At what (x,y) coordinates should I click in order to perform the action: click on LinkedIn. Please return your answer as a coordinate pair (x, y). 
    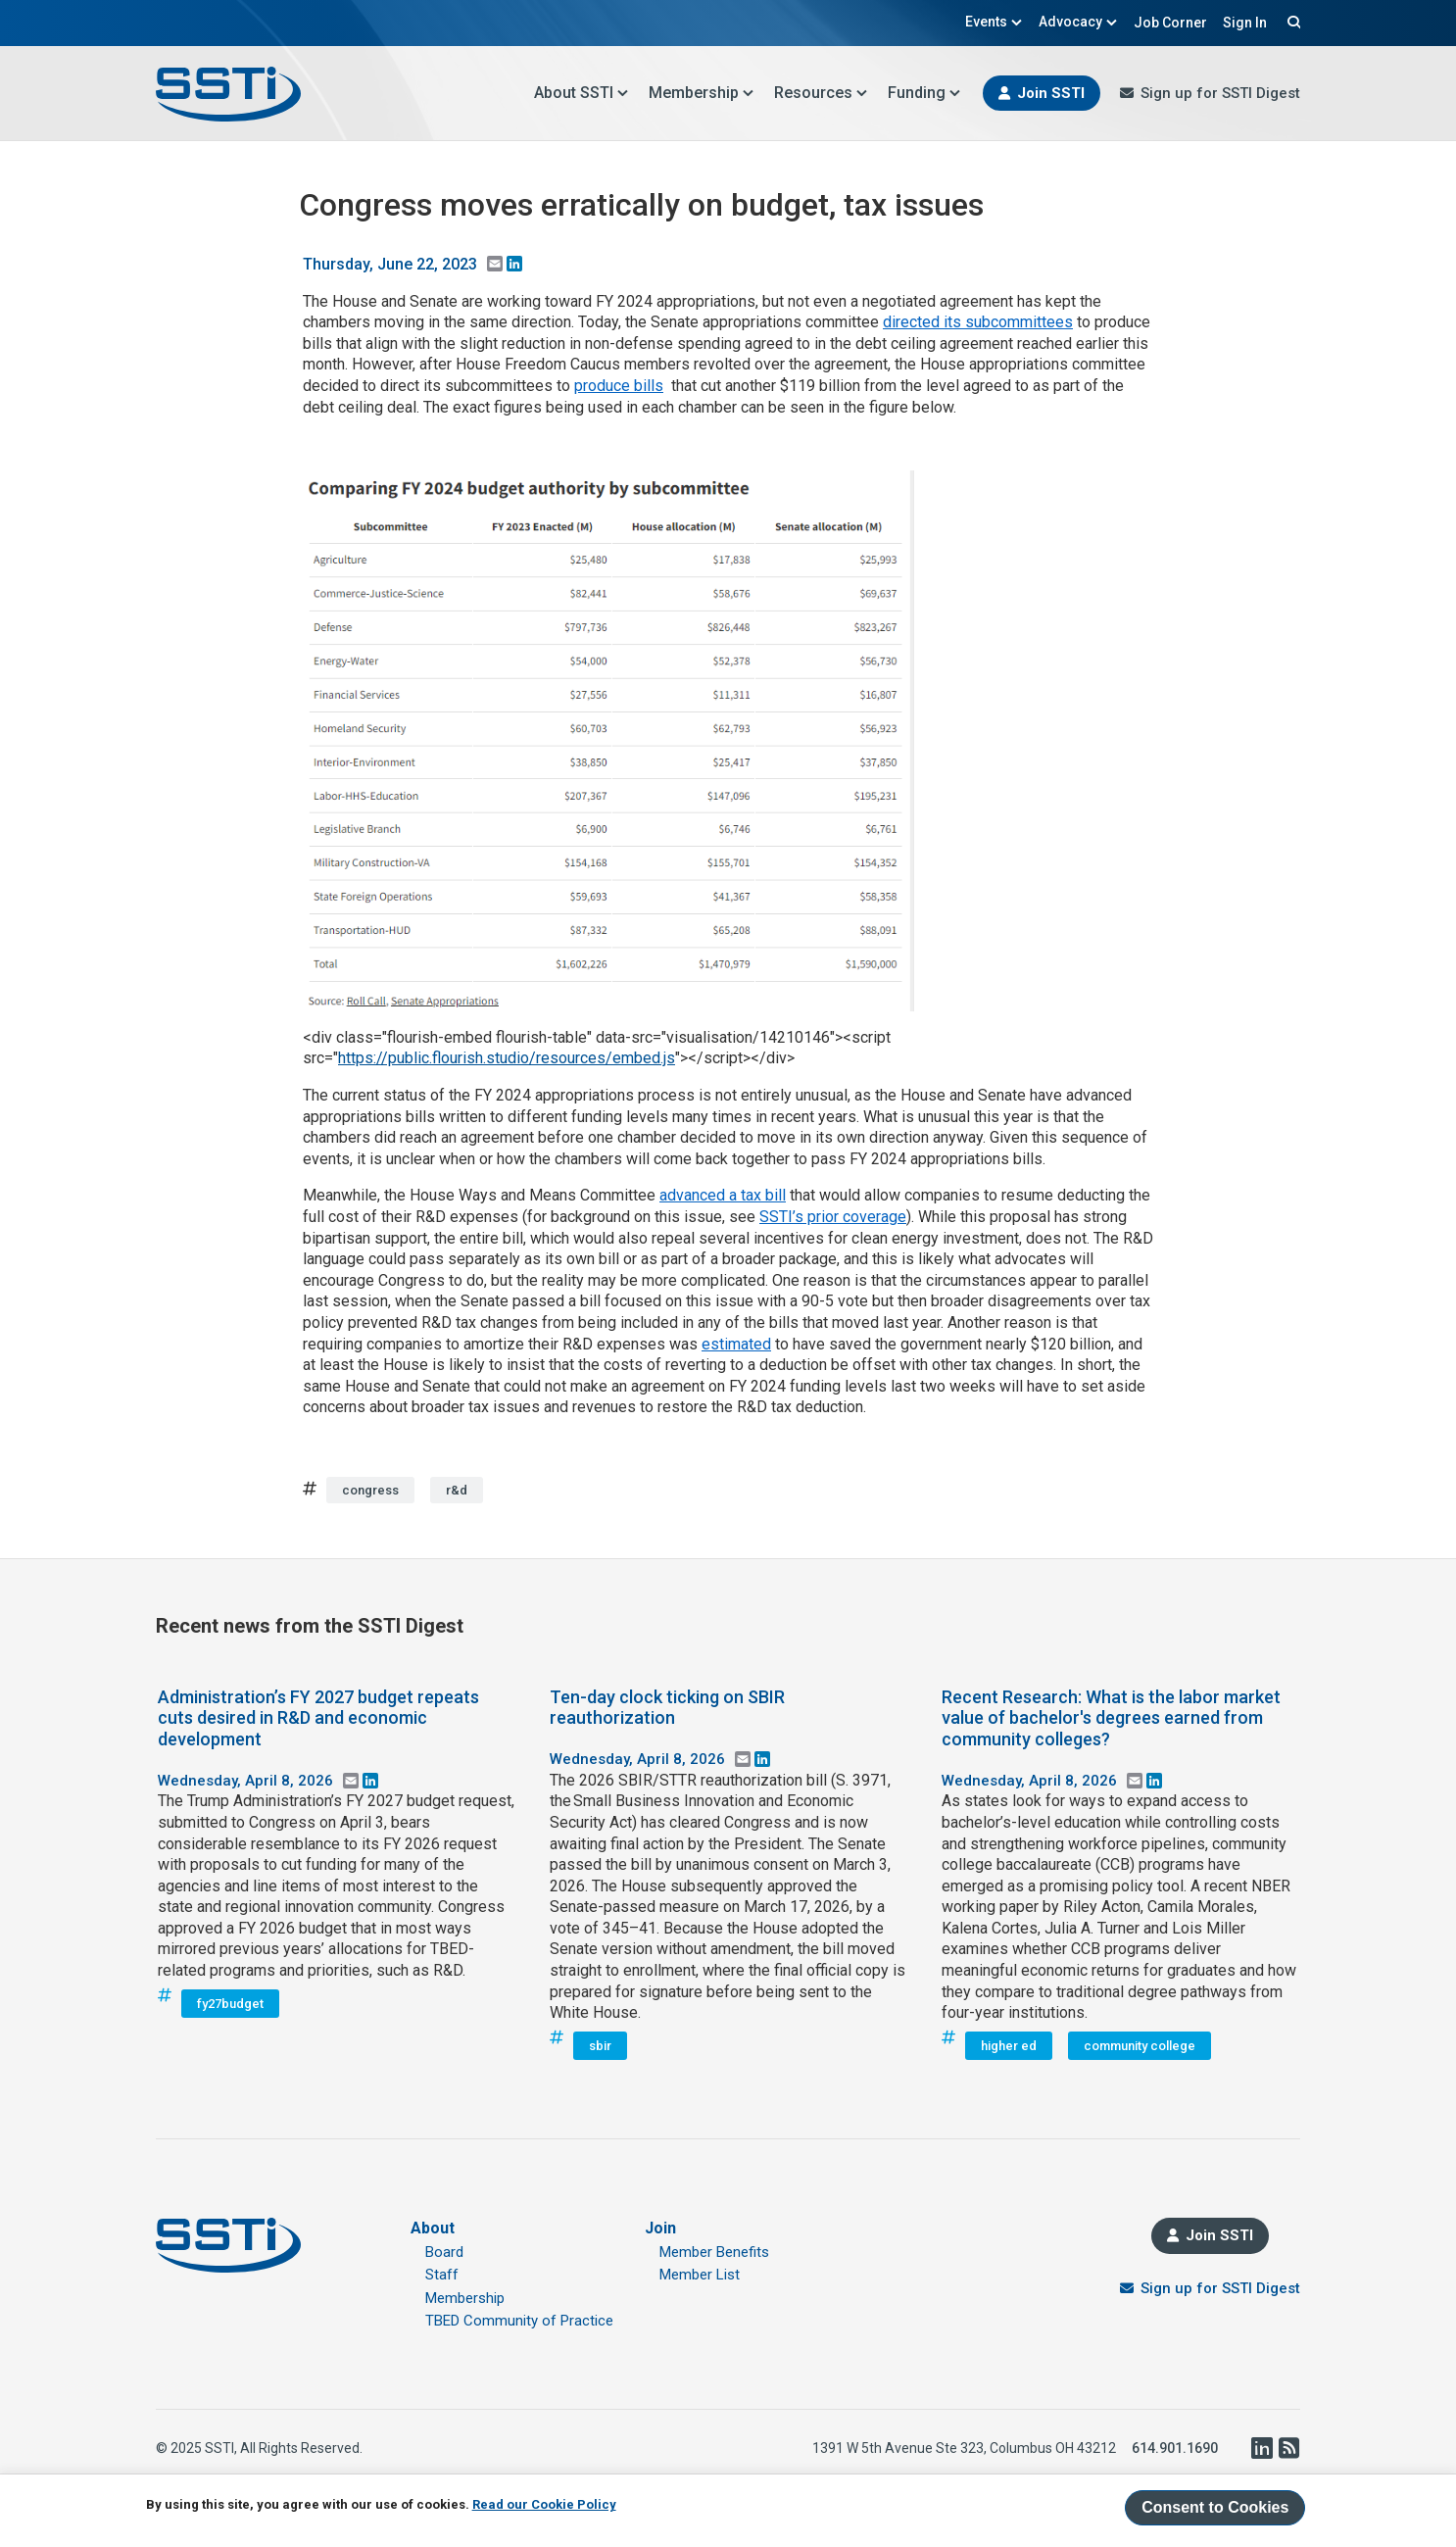
    Looking at the image, I should click on (1261, 2448).